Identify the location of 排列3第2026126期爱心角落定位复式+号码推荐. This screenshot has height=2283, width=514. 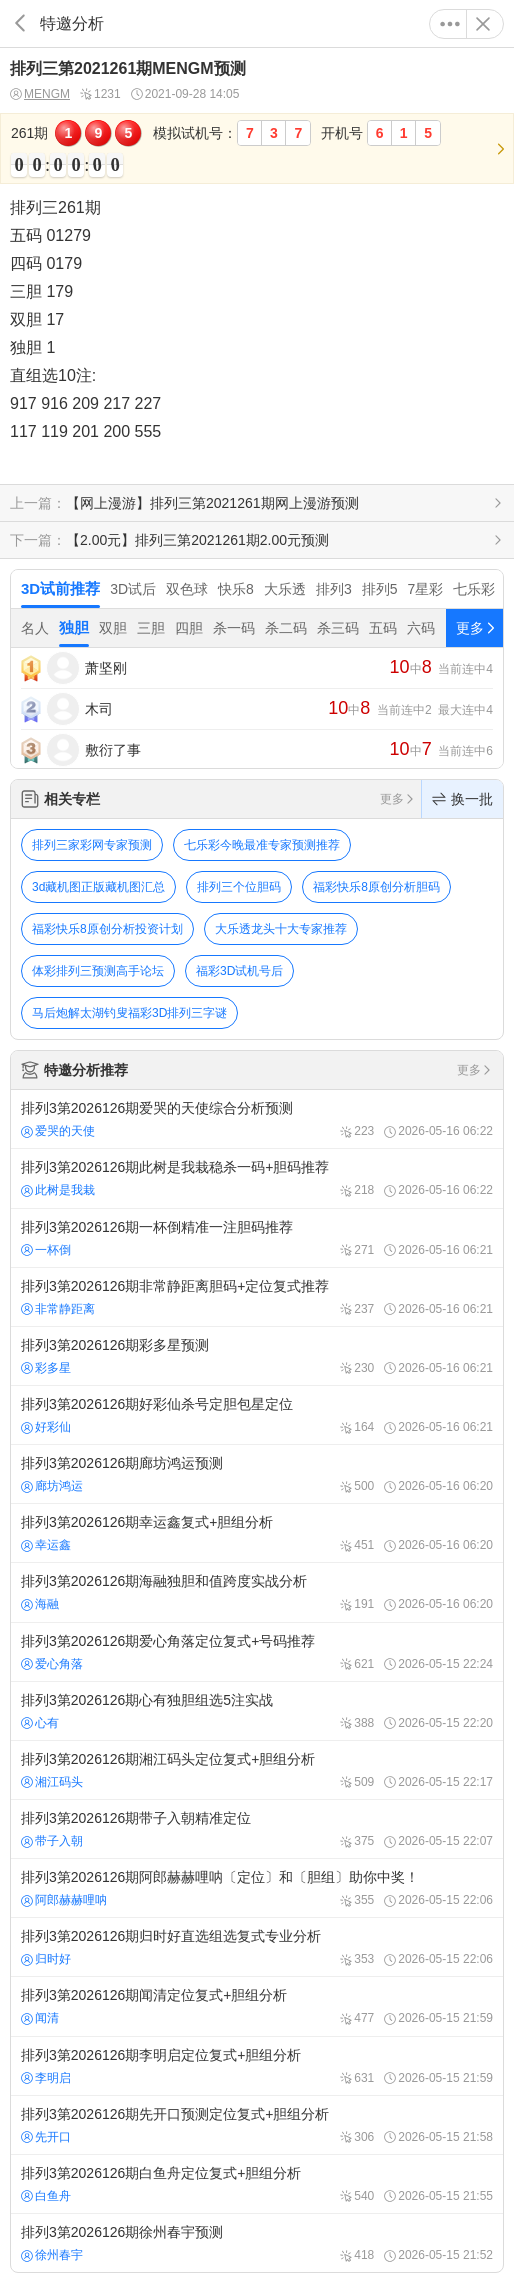
(257, 1652).